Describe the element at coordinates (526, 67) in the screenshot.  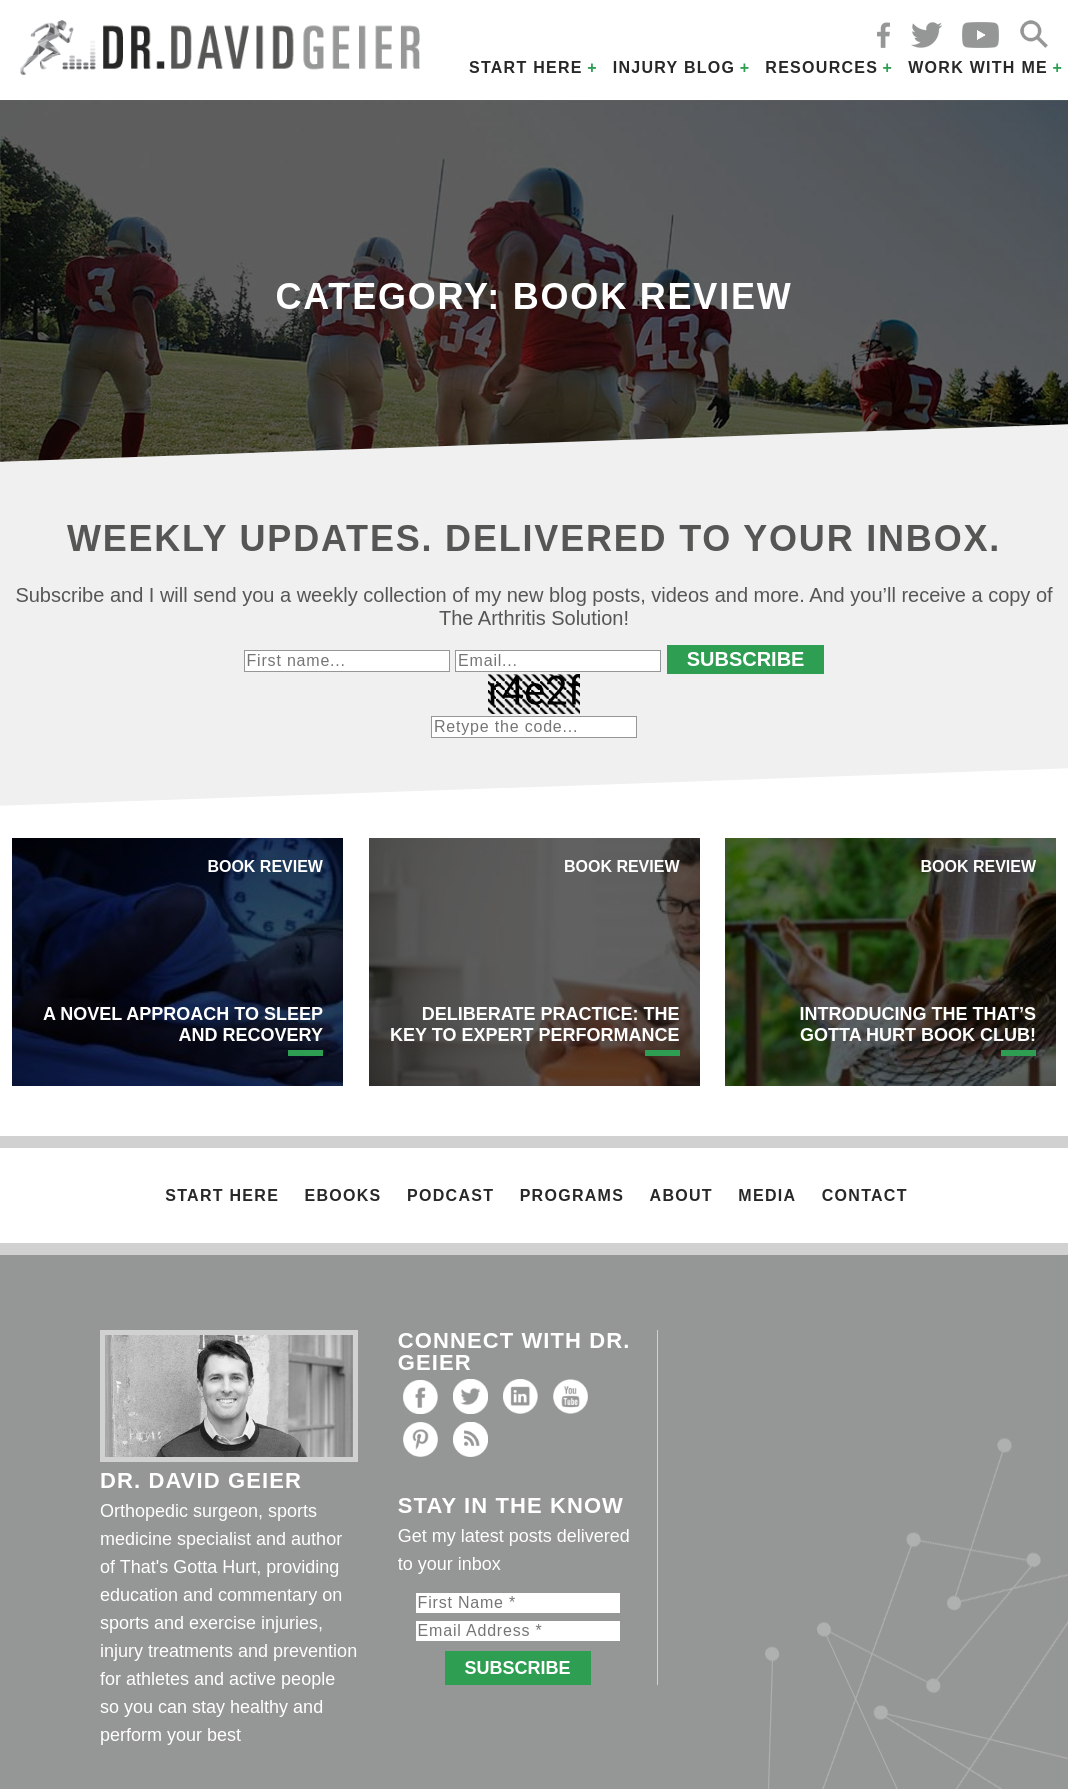
I see `Start Here` at that location.